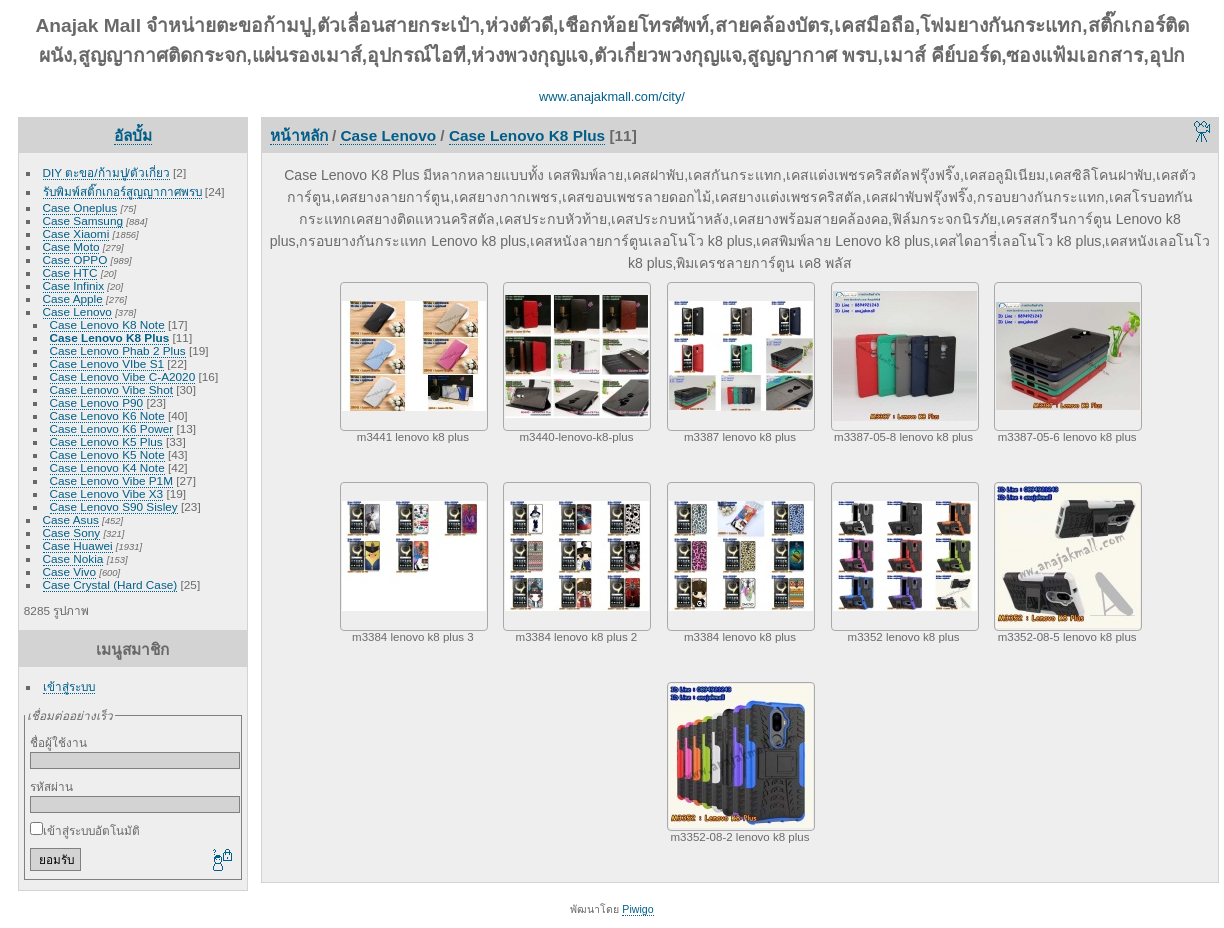  What do you see at coordinates (107, 363) in the screenshot?
I see `Case Lenovo VIbe S1` at bounding box center [107, 363].